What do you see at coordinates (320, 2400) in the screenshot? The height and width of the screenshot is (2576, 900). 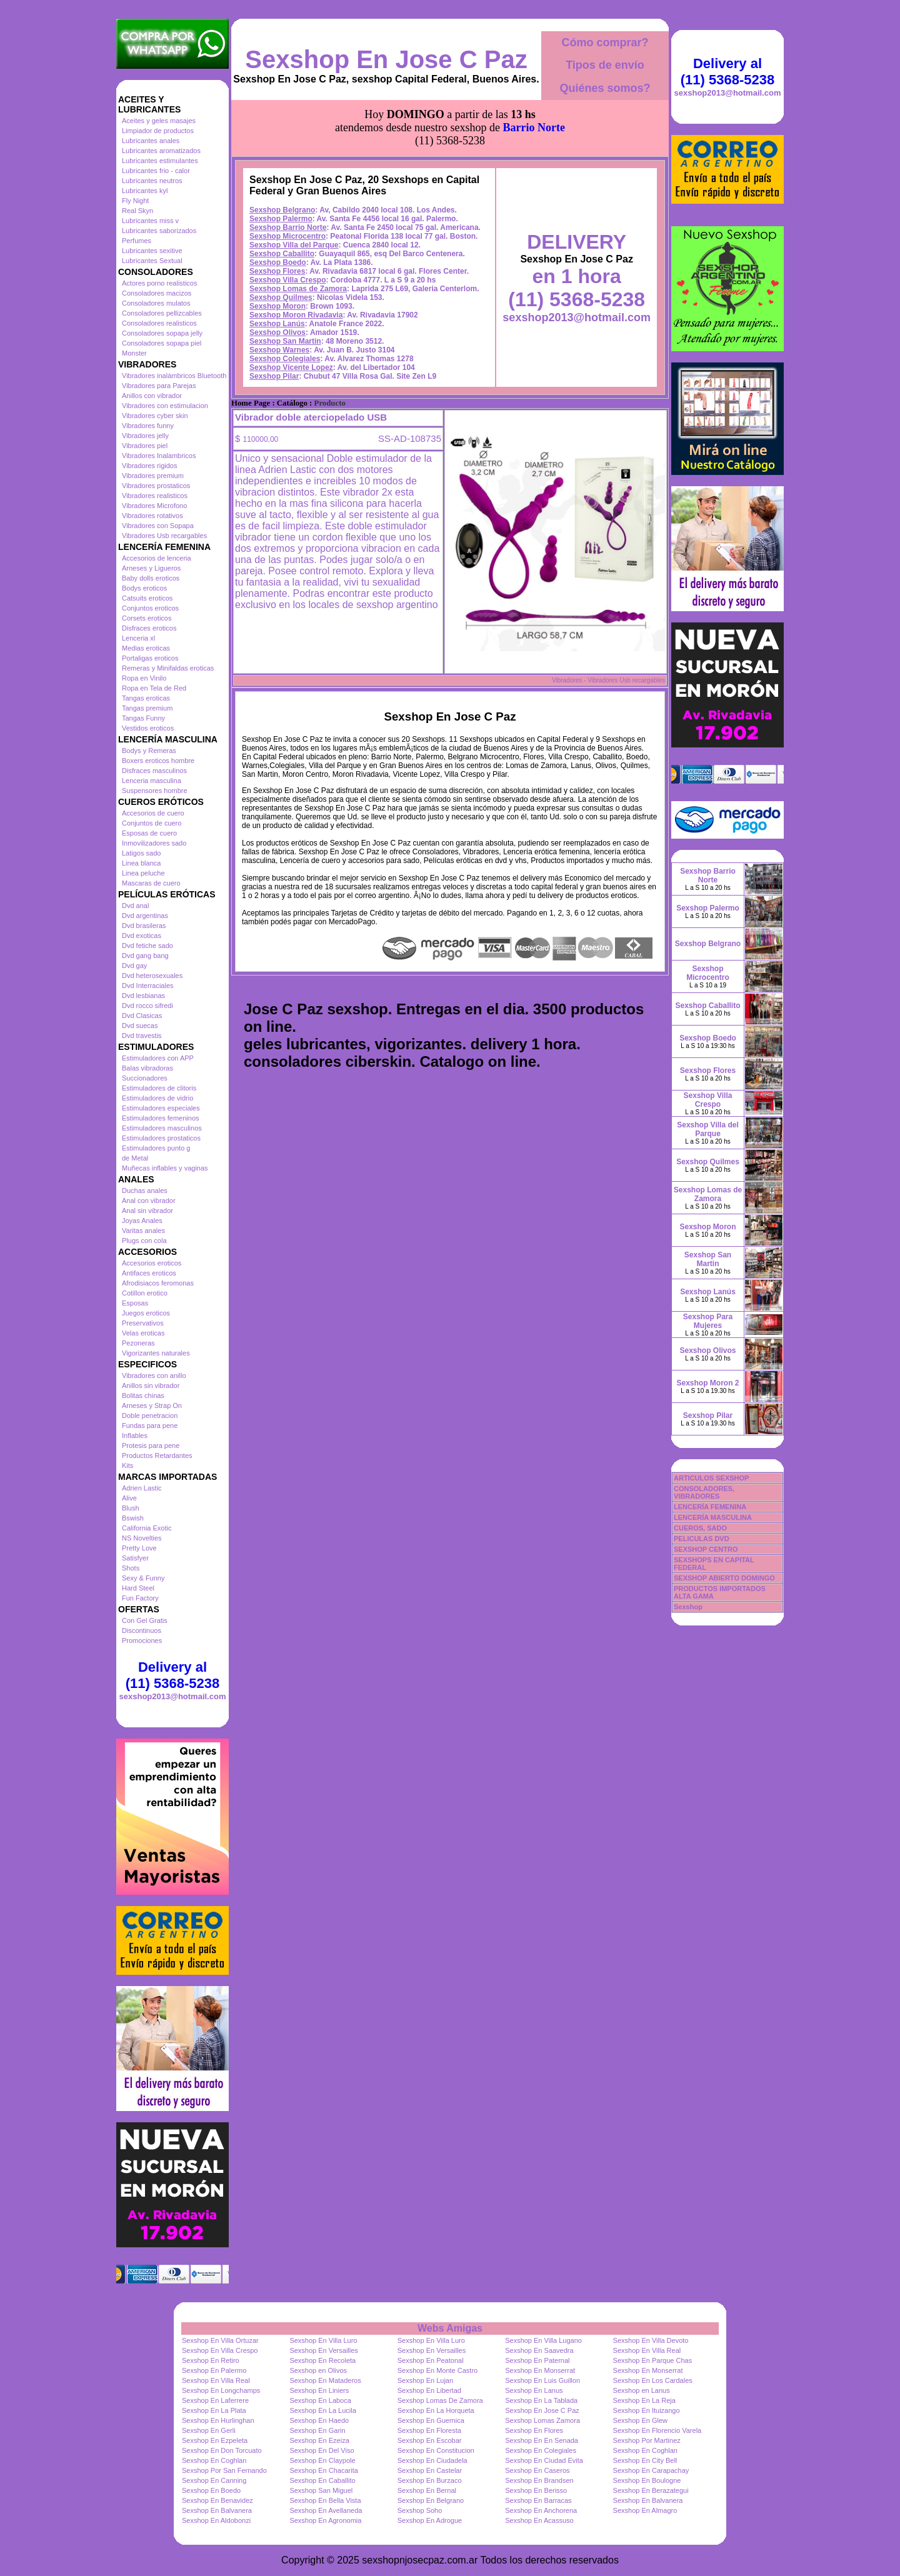 I see `Sexshop En Laboca` at bounding box center [320, 2400].